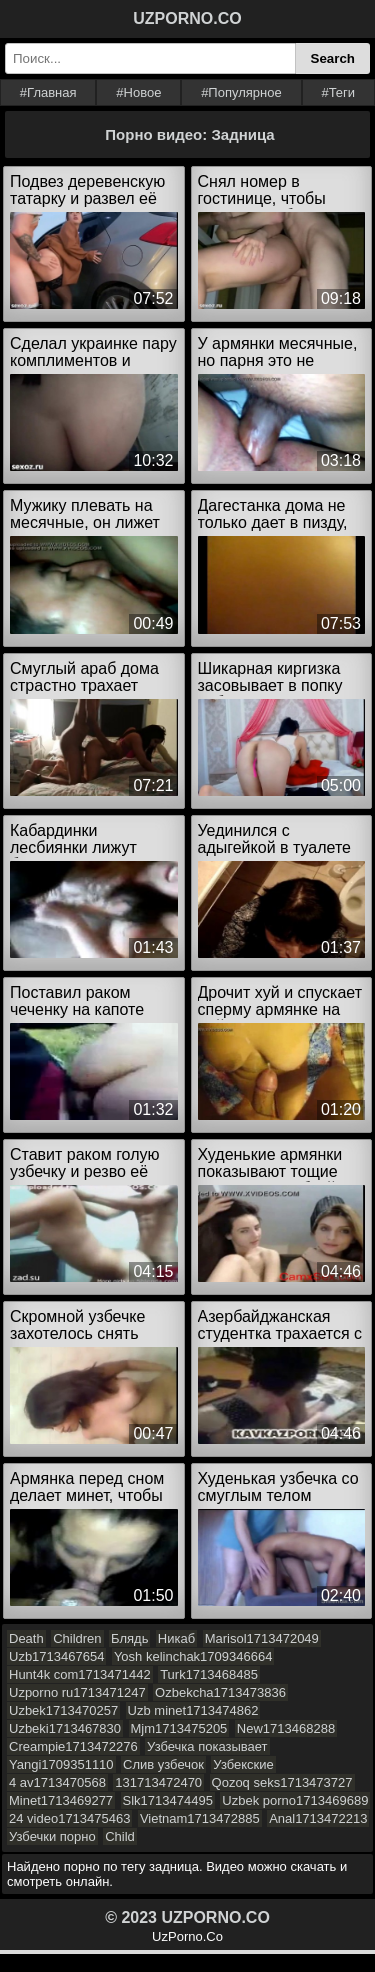 The image size is (375, 1972). Describe the element at coordinates (77, 1638) in the screenshot. I see `Children` at that location.